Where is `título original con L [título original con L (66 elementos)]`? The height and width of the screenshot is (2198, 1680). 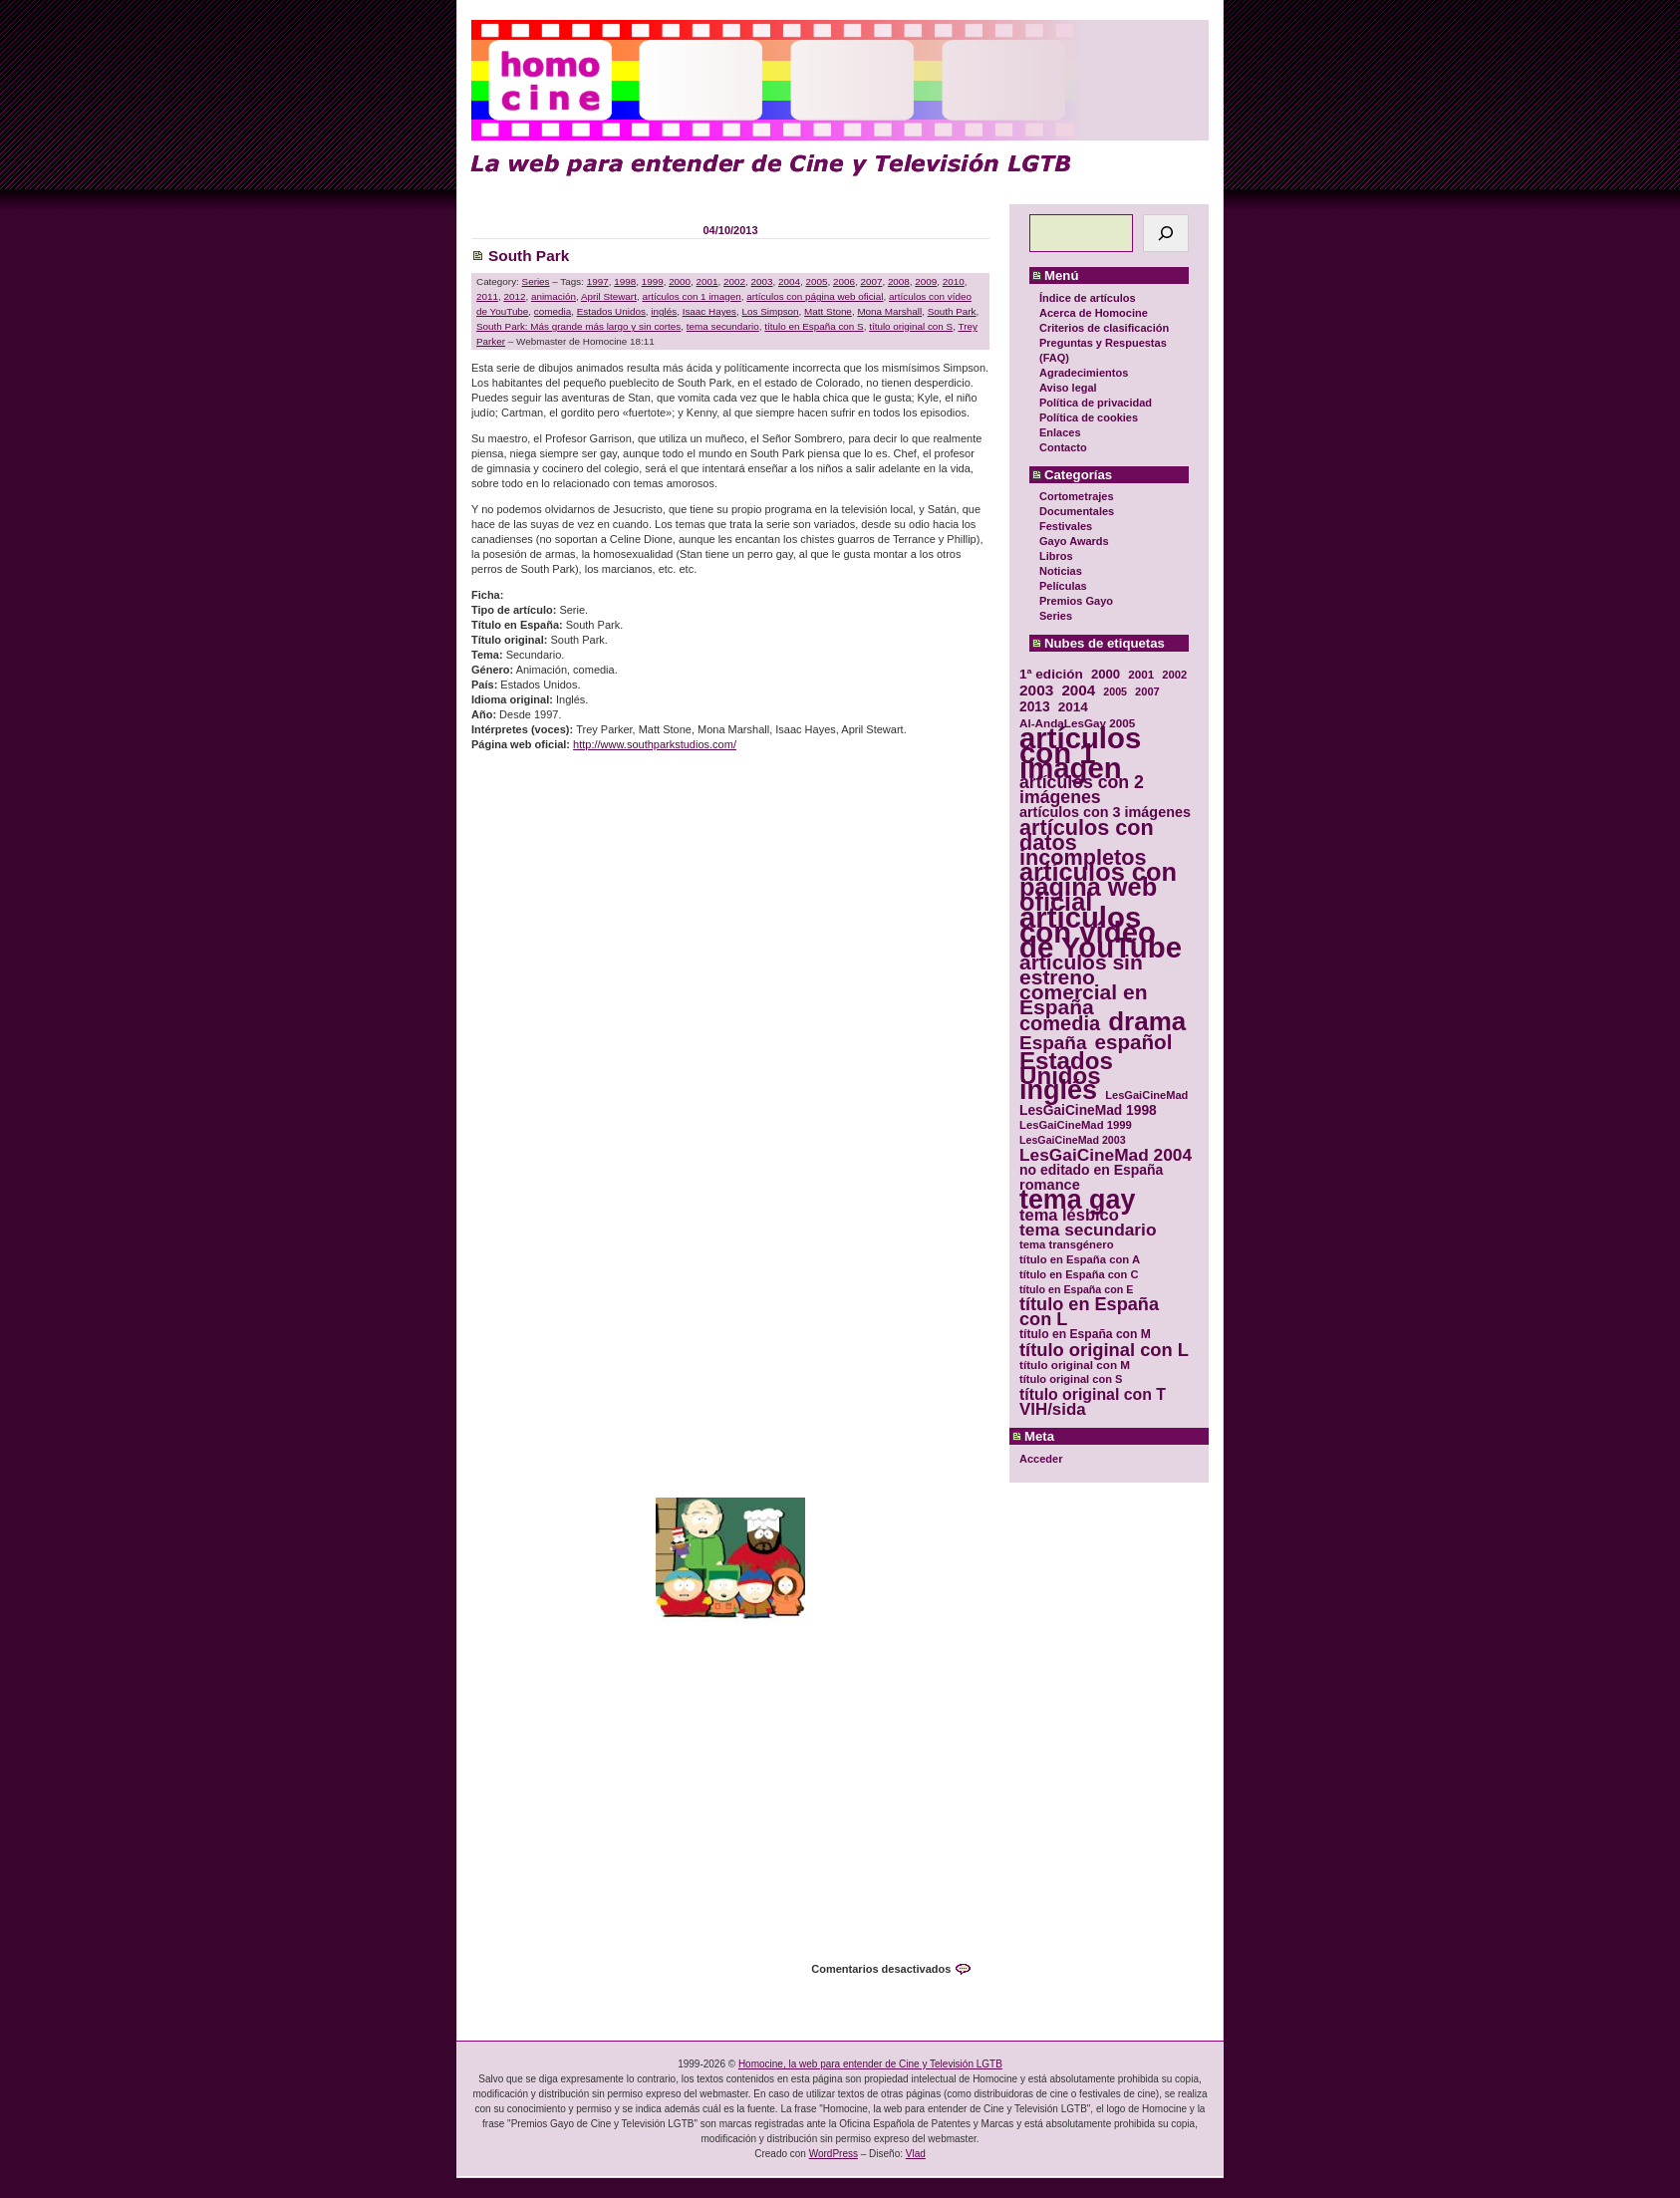
título original con L [título original con L (66 elementos)] is located at coordinates (1104, 1349).